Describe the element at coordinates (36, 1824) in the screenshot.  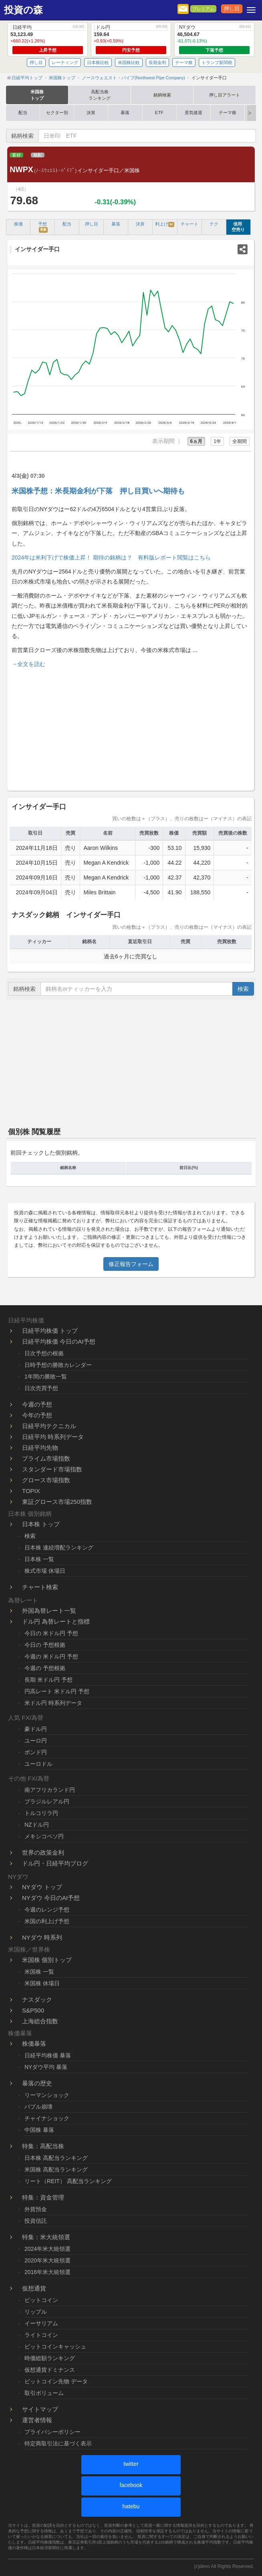
I see `NZドル円` at that location.